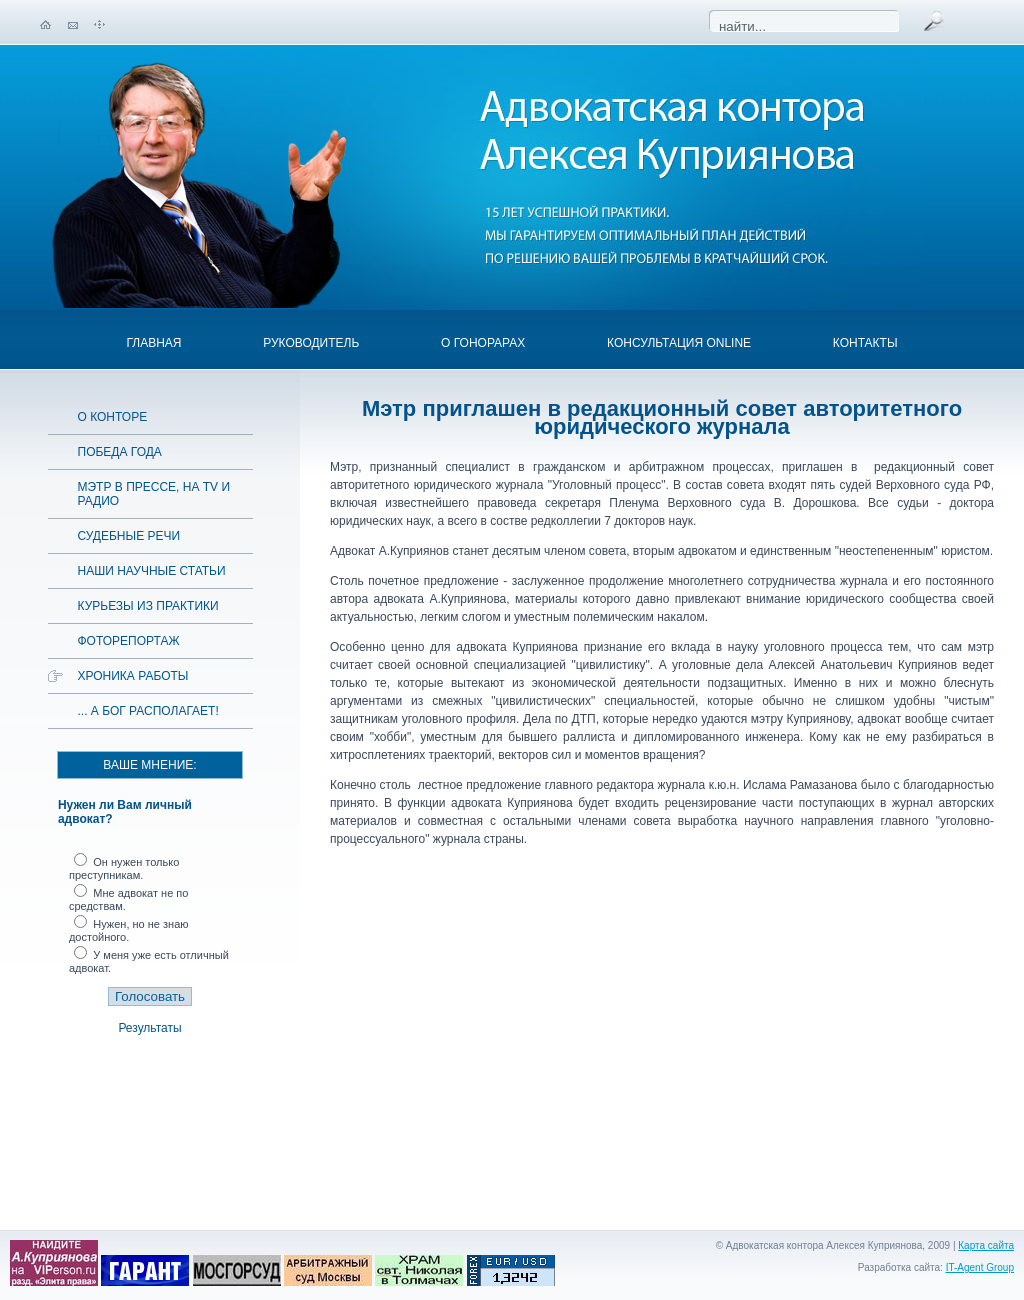 This screenshot has width=1024, height=1300. I want to click on Руководитель, so click(311, 343).